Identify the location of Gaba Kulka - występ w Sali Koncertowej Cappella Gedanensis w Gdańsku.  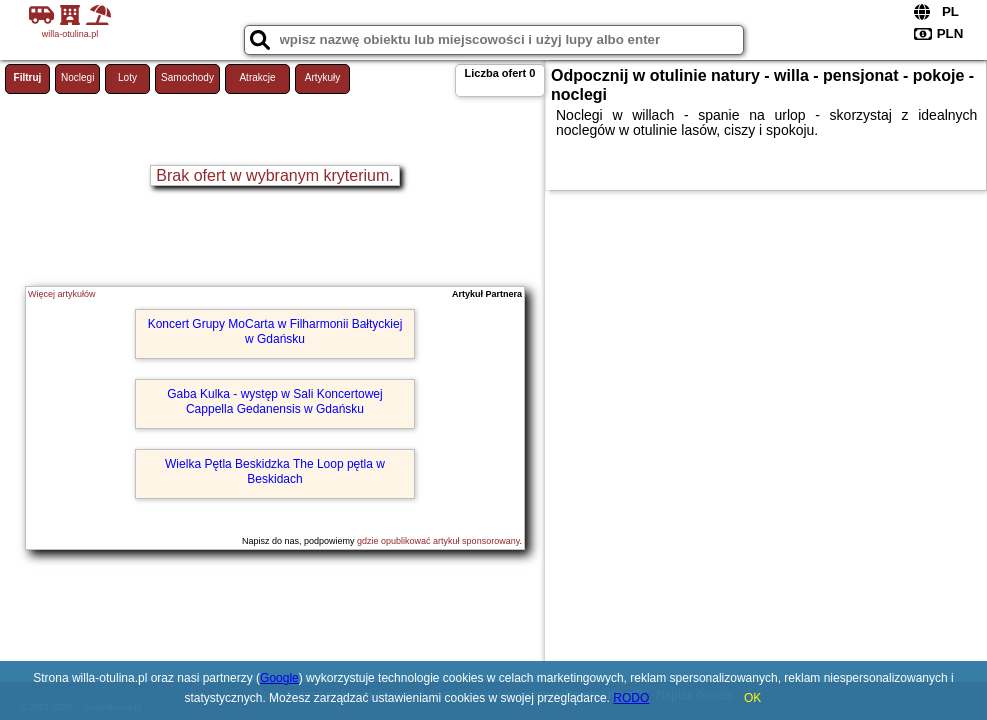
(274, 401).